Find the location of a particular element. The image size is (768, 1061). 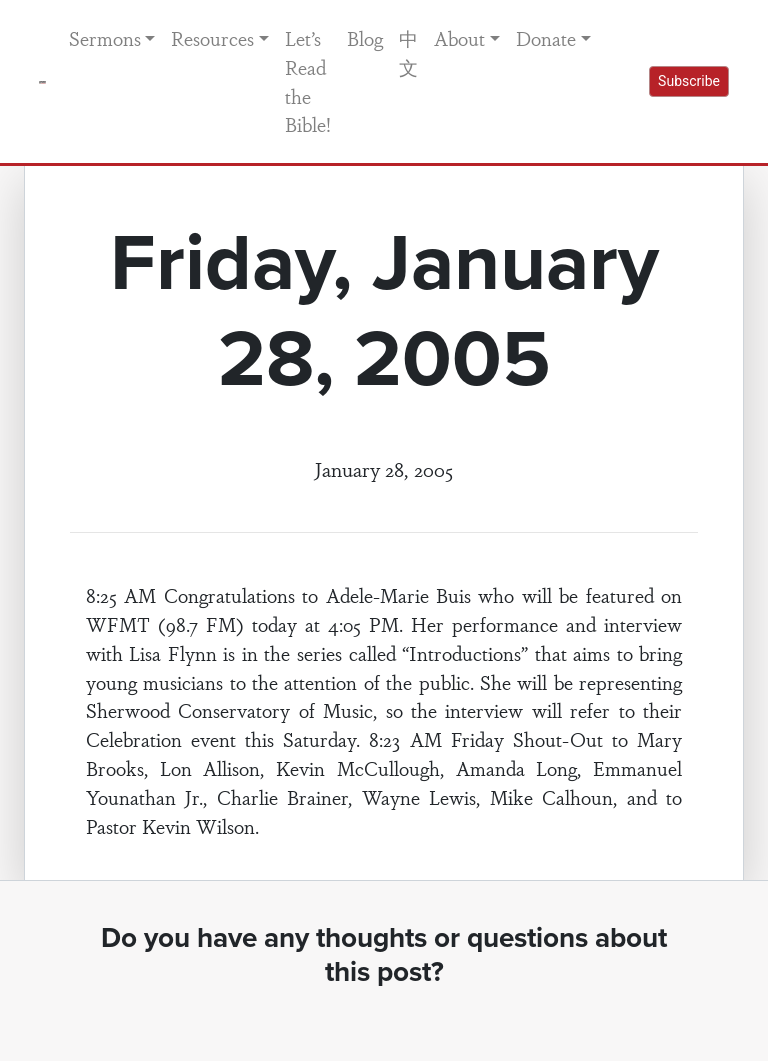

Blog is located at coordinates (365, 38).